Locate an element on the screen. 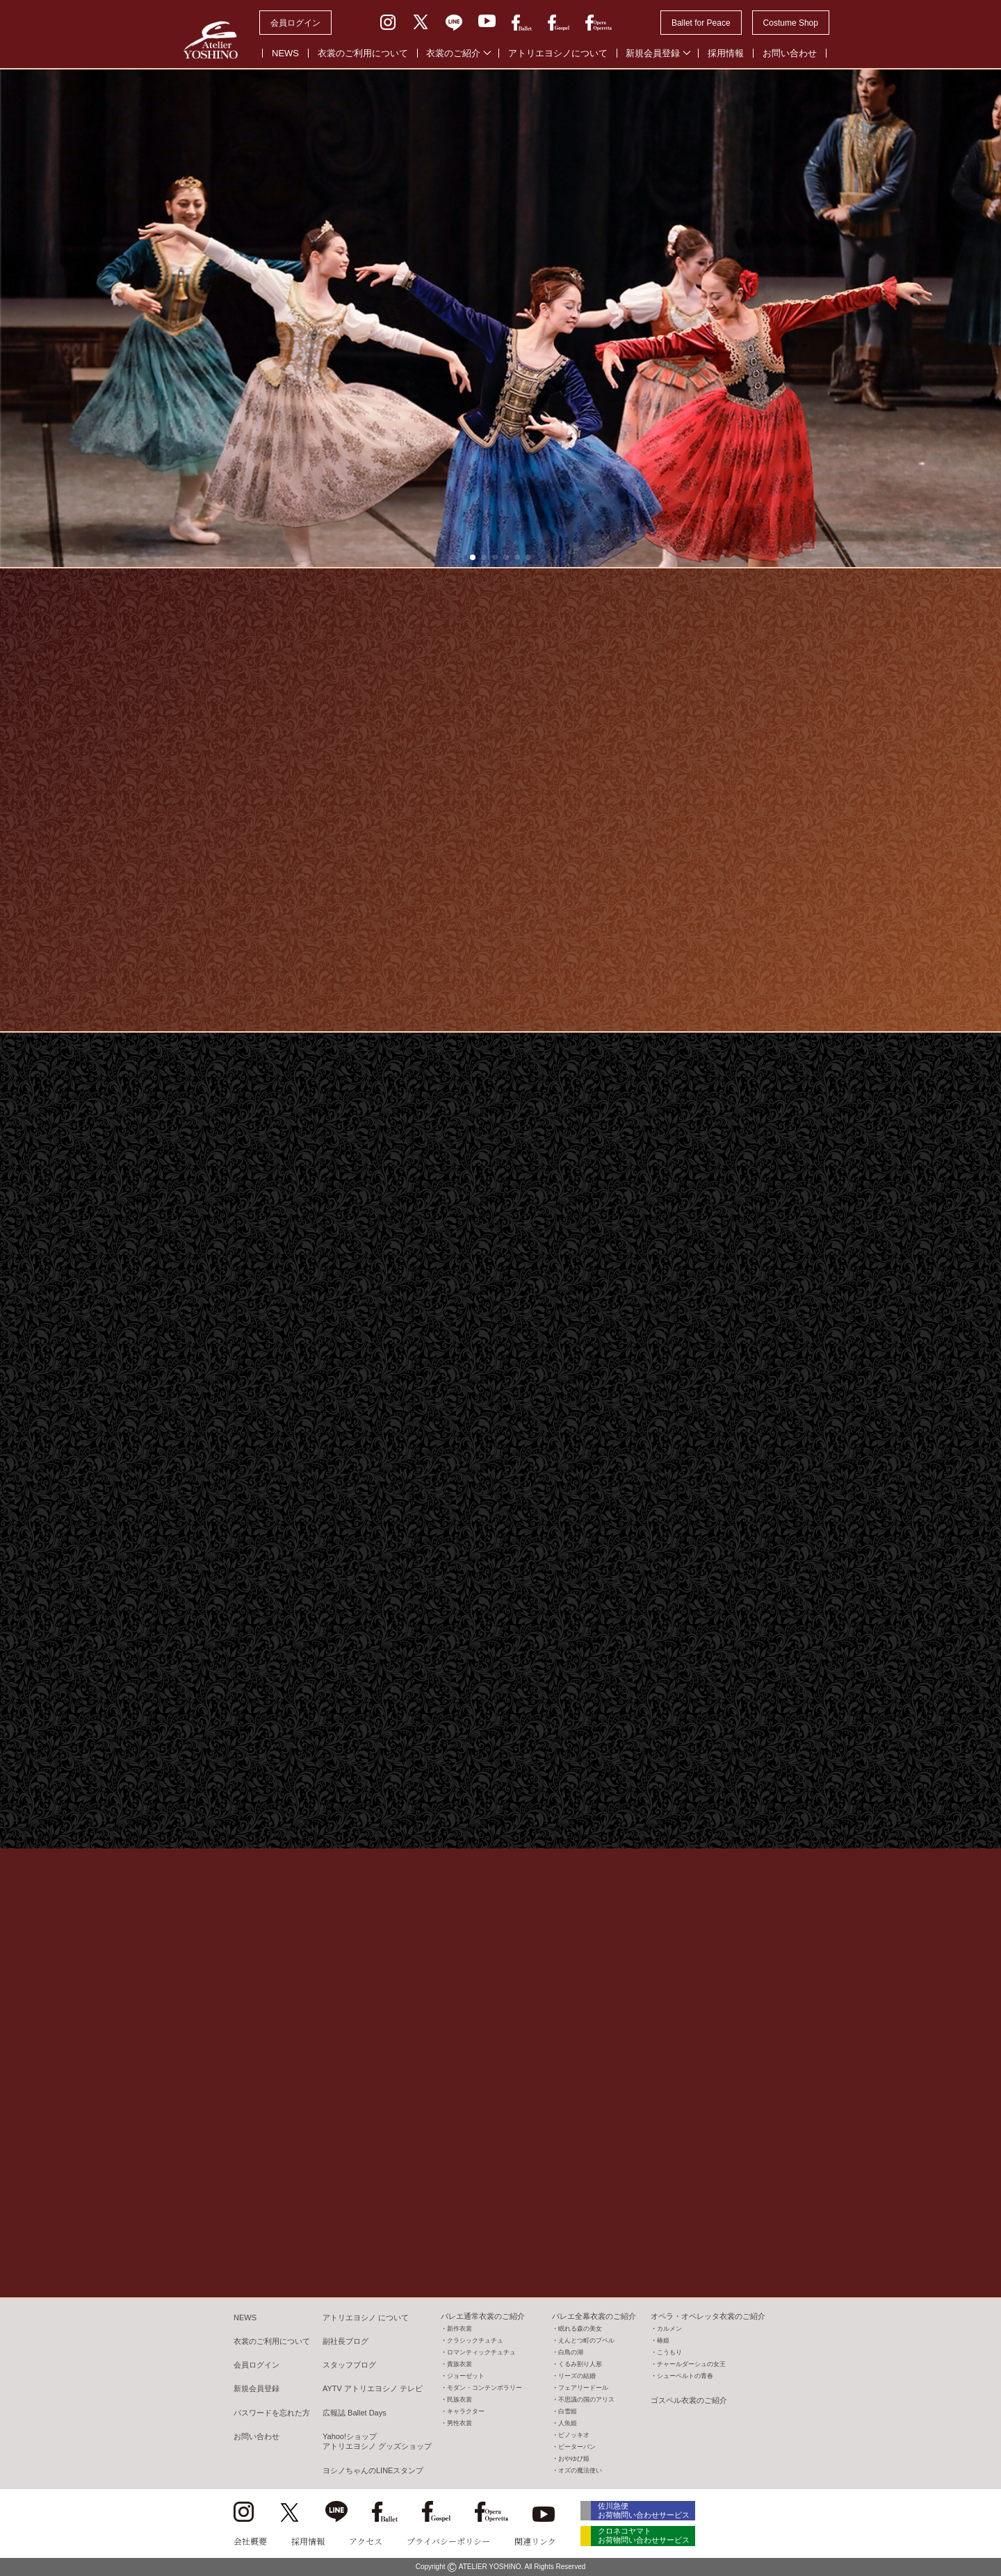 This screenshot has height=2576, width=1001. 不思議の国のアリス is located at coordinates (586, 2399).